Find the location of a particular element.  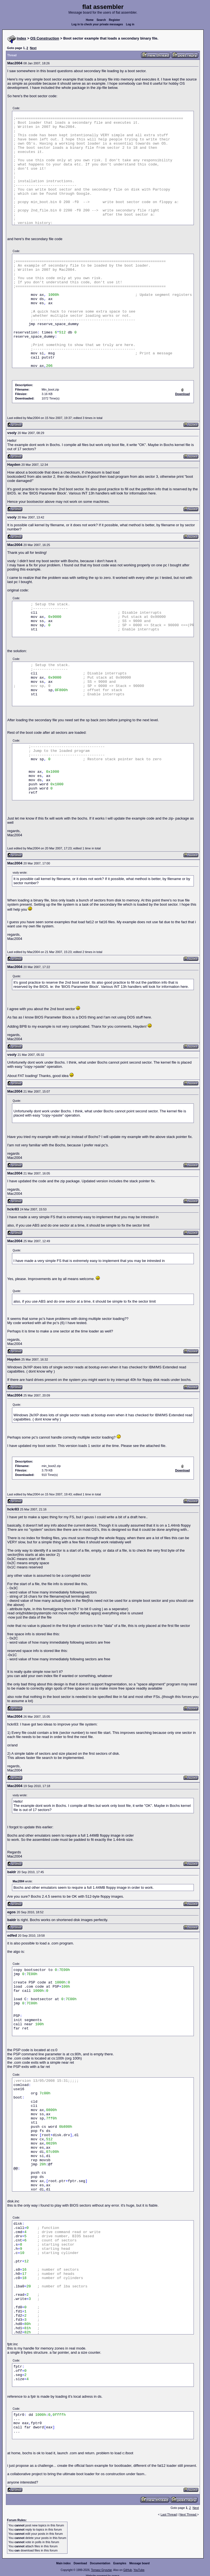

Next is located at coordinates (33, 48).